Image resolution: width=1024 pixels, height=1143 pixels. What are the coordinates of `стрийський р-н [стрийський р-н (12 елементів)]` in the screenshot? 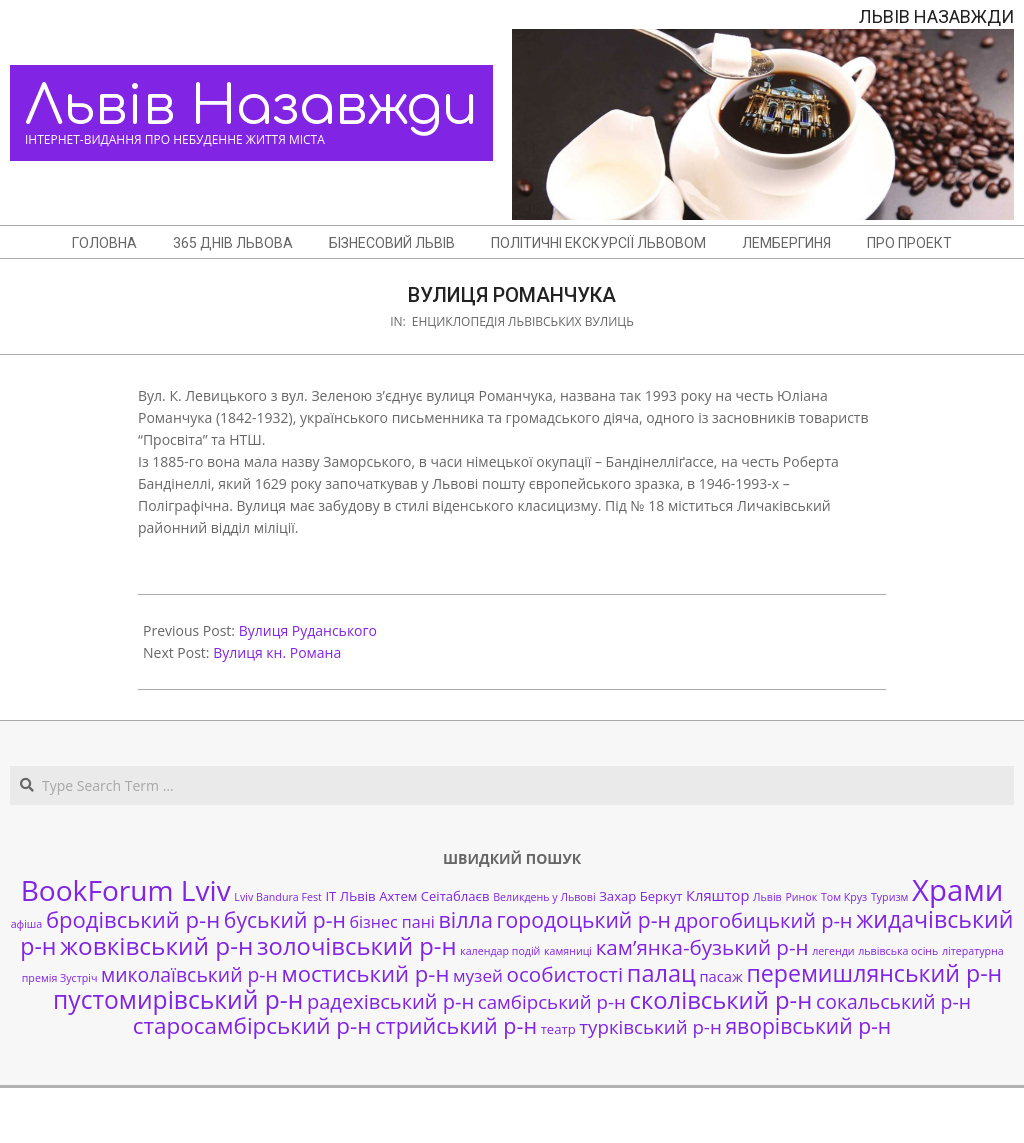 It's located at (456, 1025).